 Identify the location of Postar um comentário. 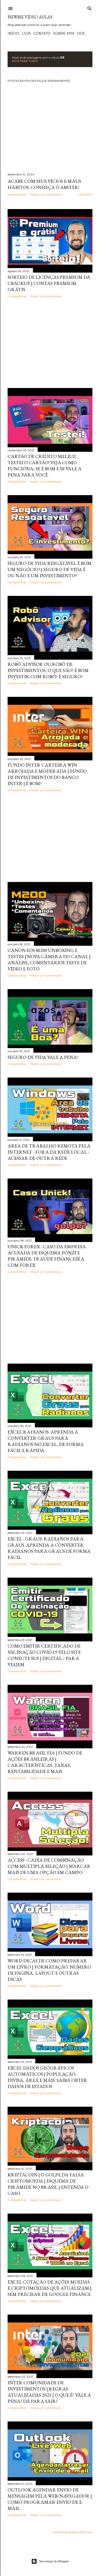
(45, 194).